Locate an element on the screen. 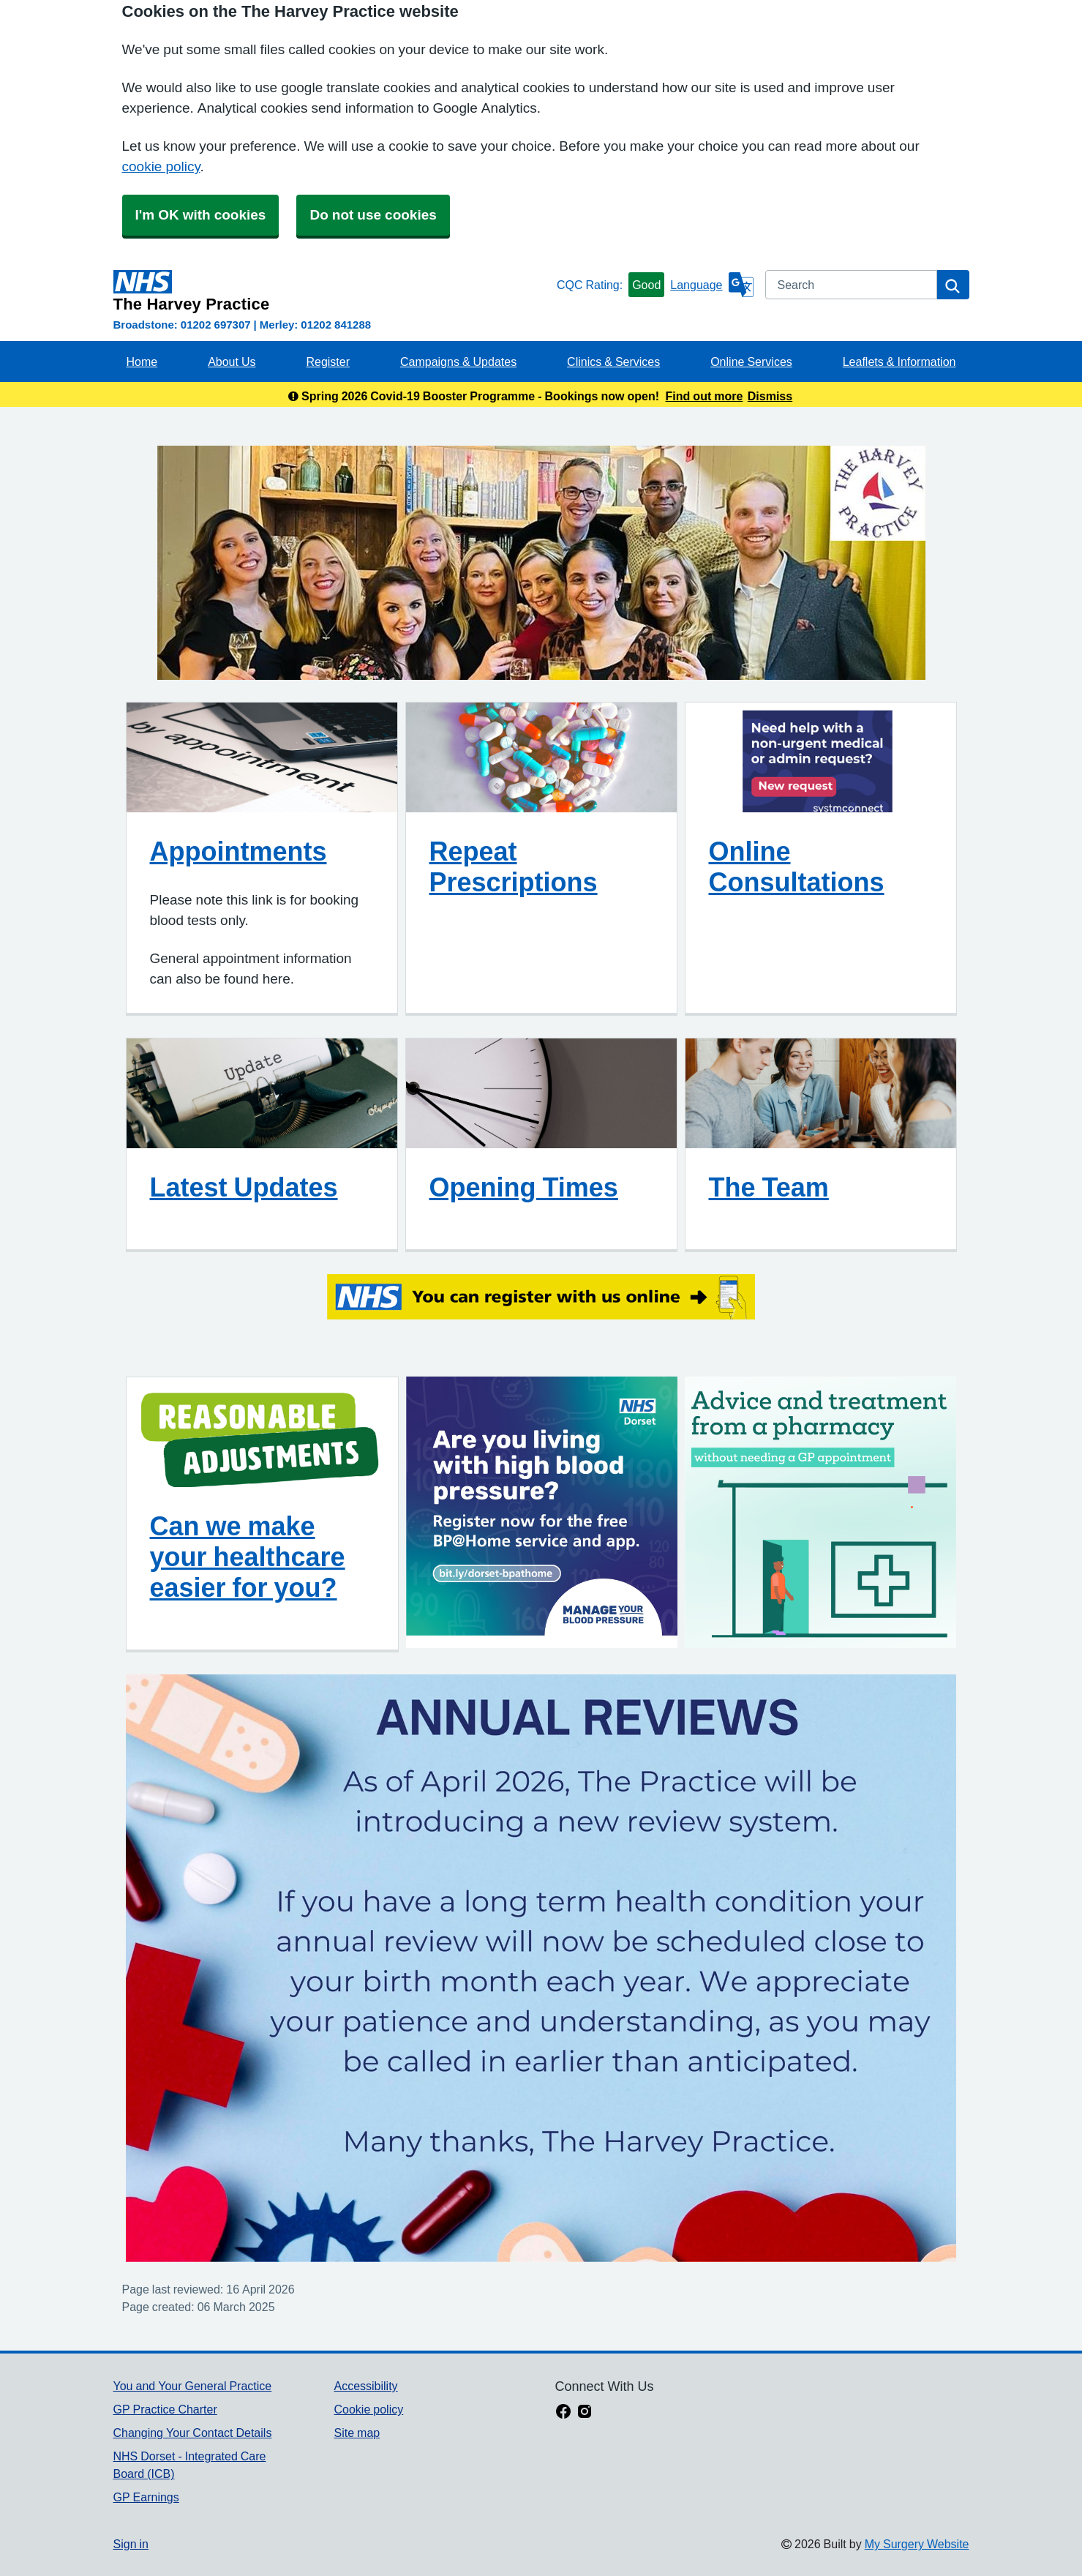 The height and width of the screenshot is (2576, 1082). Latest Updates is located at coordinates (244, 1187).